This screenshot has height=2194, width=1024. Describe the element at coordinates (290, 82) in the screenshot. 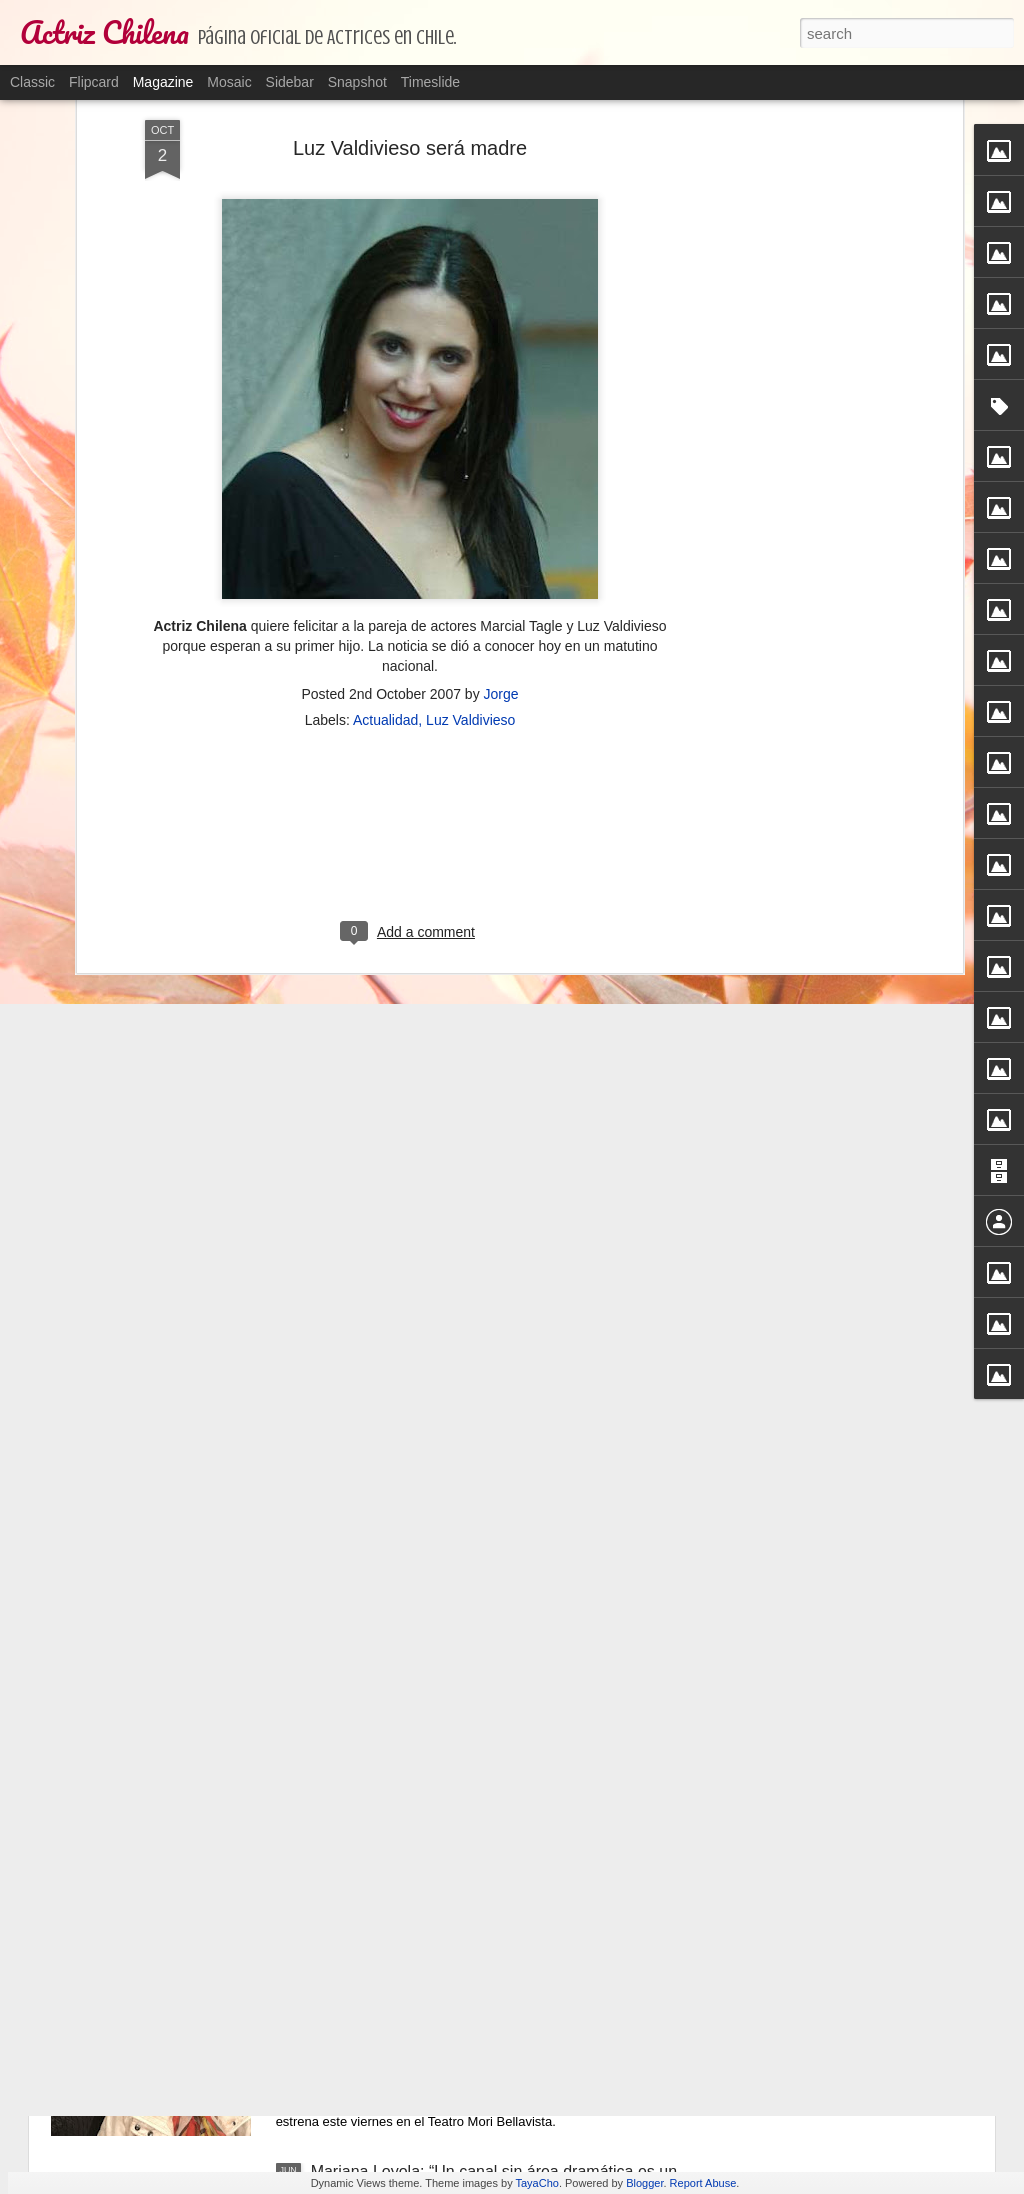

I see `Sidebar` at that location.